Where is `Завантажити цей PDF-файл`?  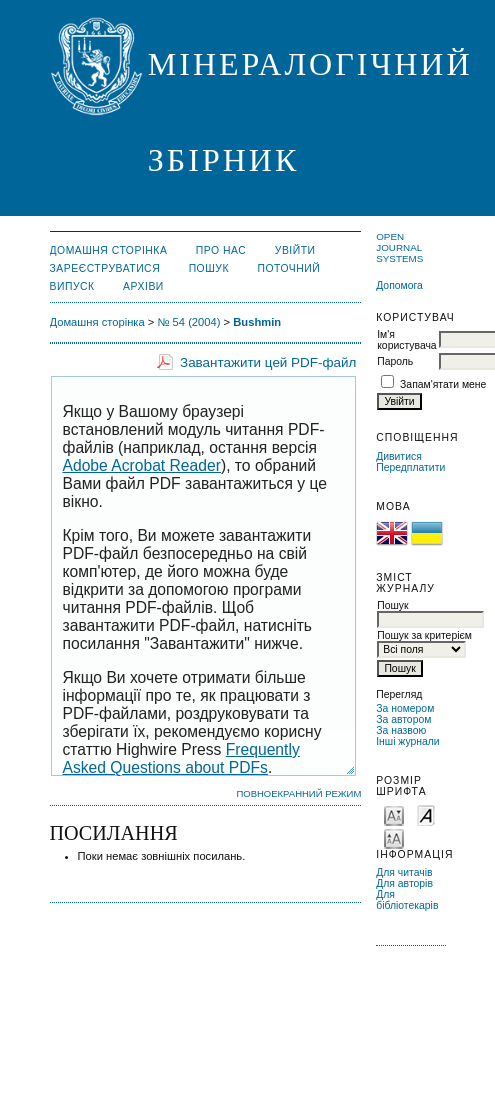
Завантажити цей PDF-файл is located at coordinates (268, 362).